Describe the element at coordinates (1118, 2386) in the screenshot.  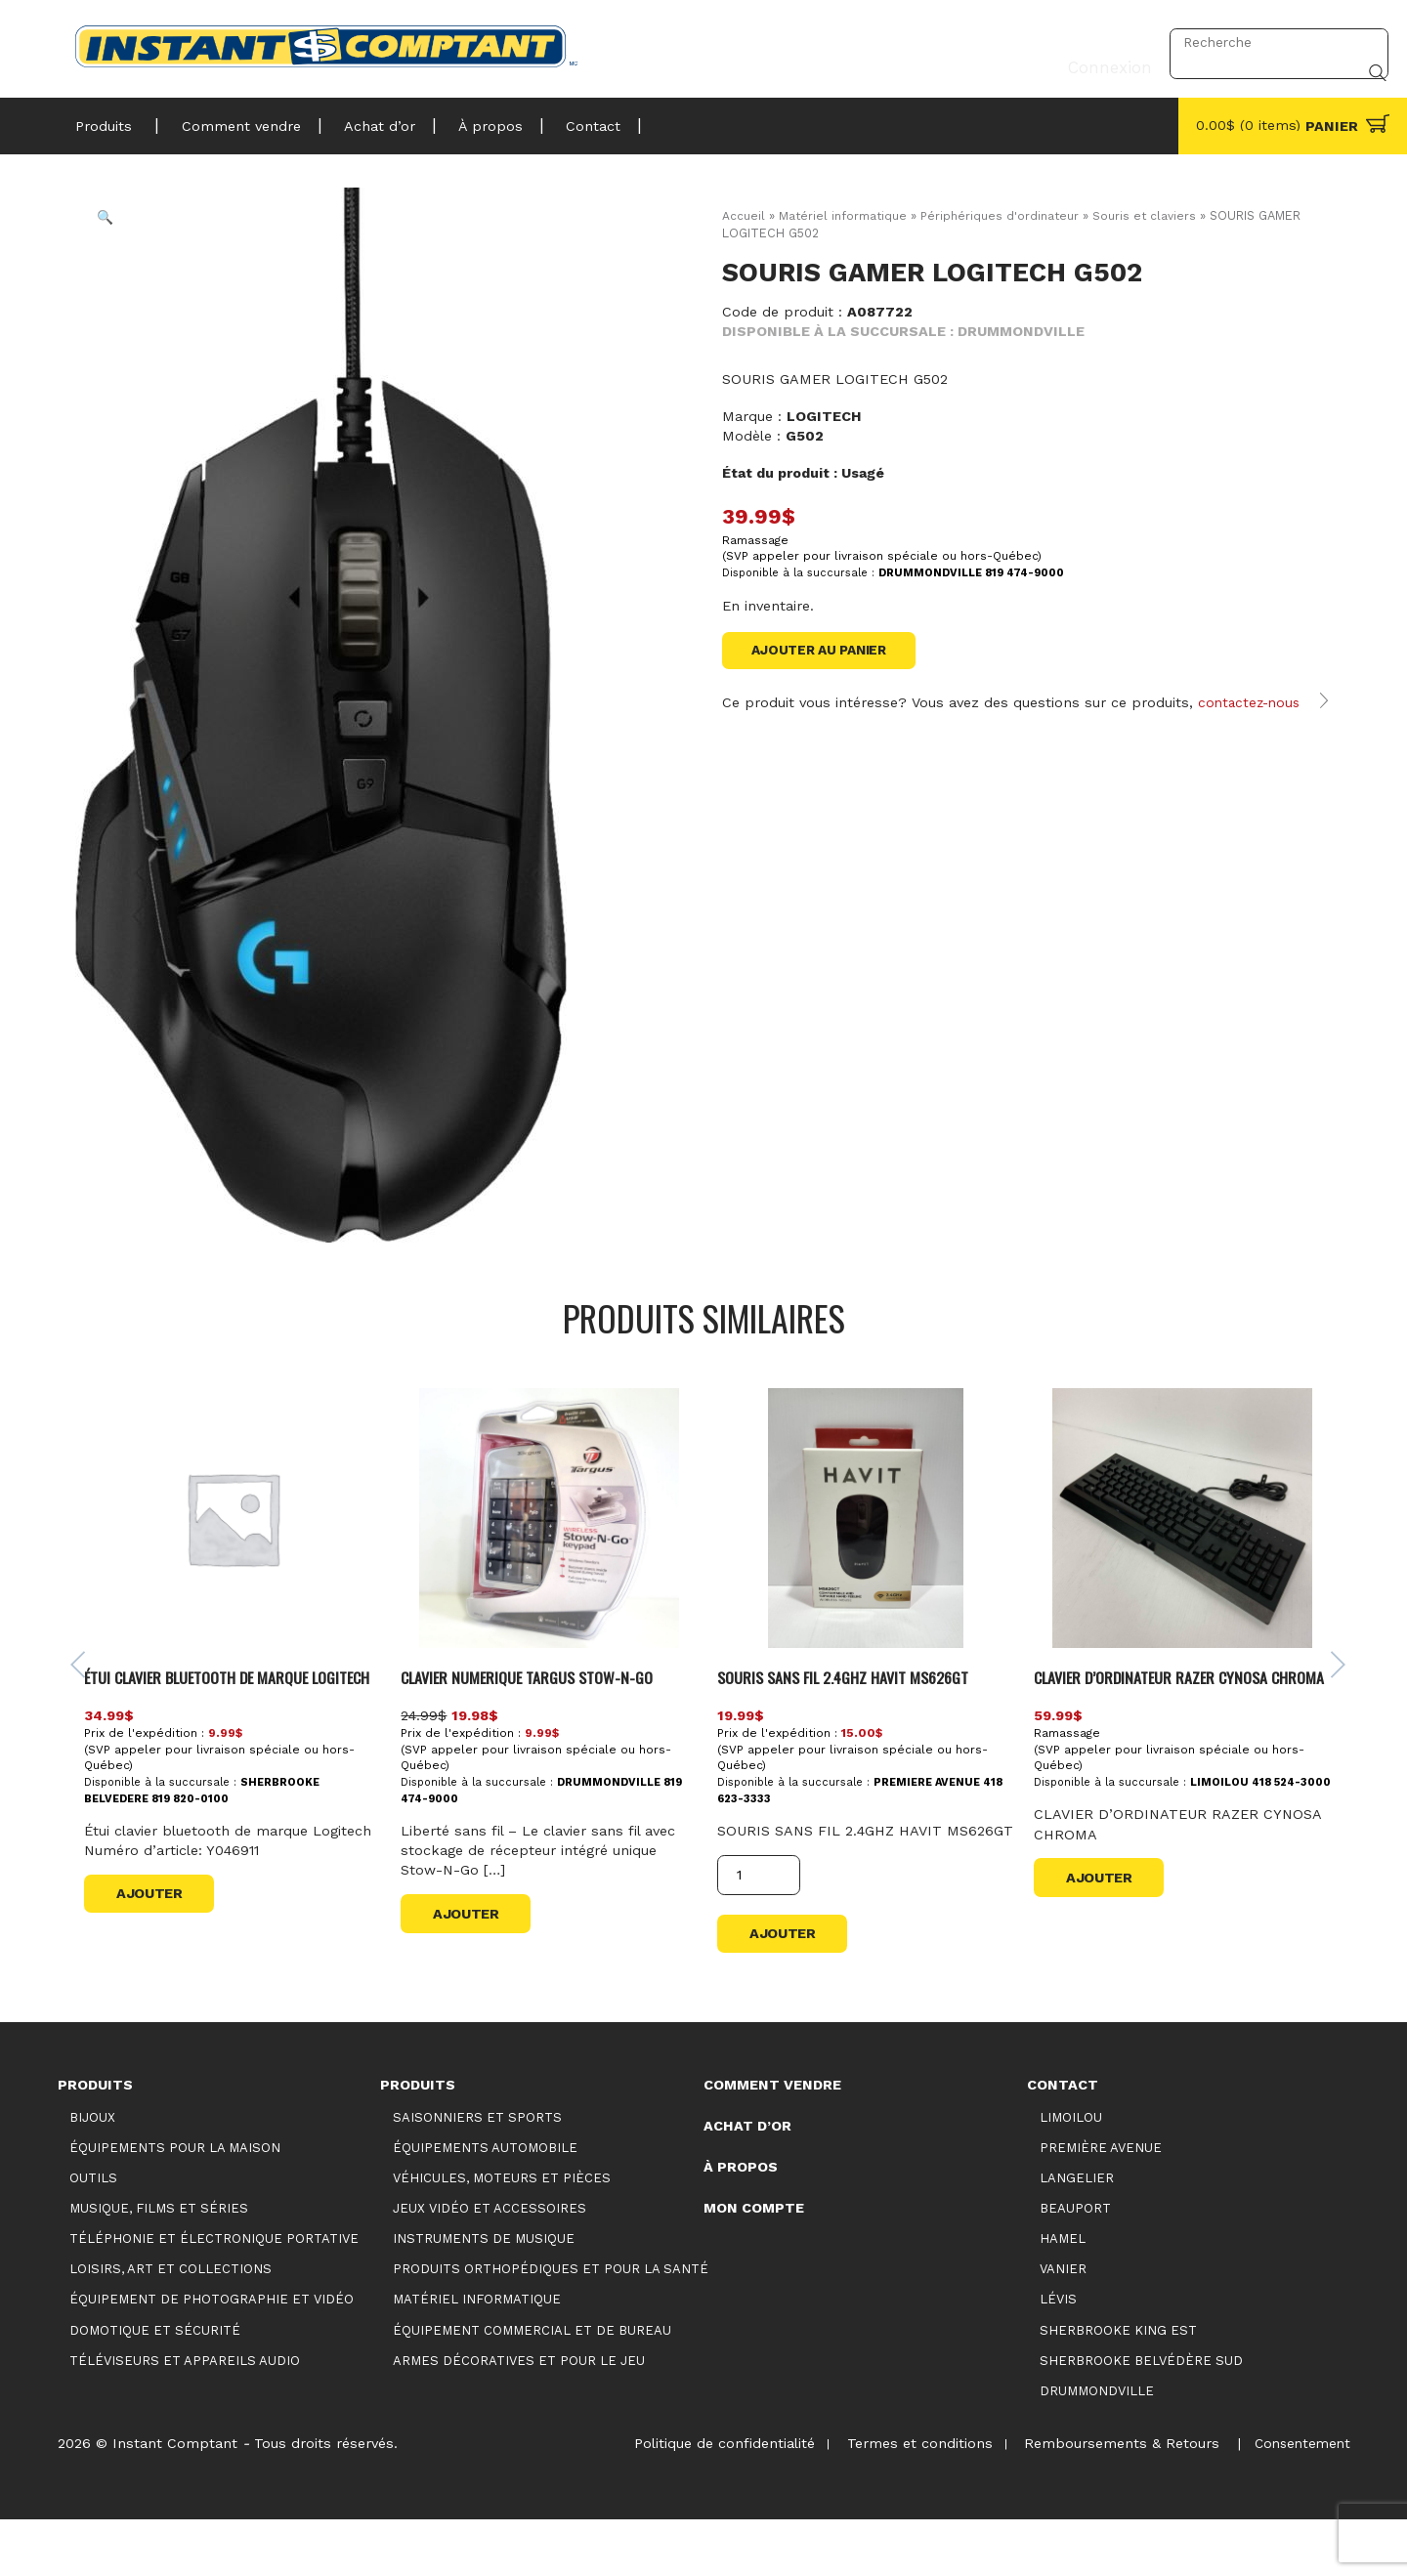
I see `Sherbrooke King Est` at that location.